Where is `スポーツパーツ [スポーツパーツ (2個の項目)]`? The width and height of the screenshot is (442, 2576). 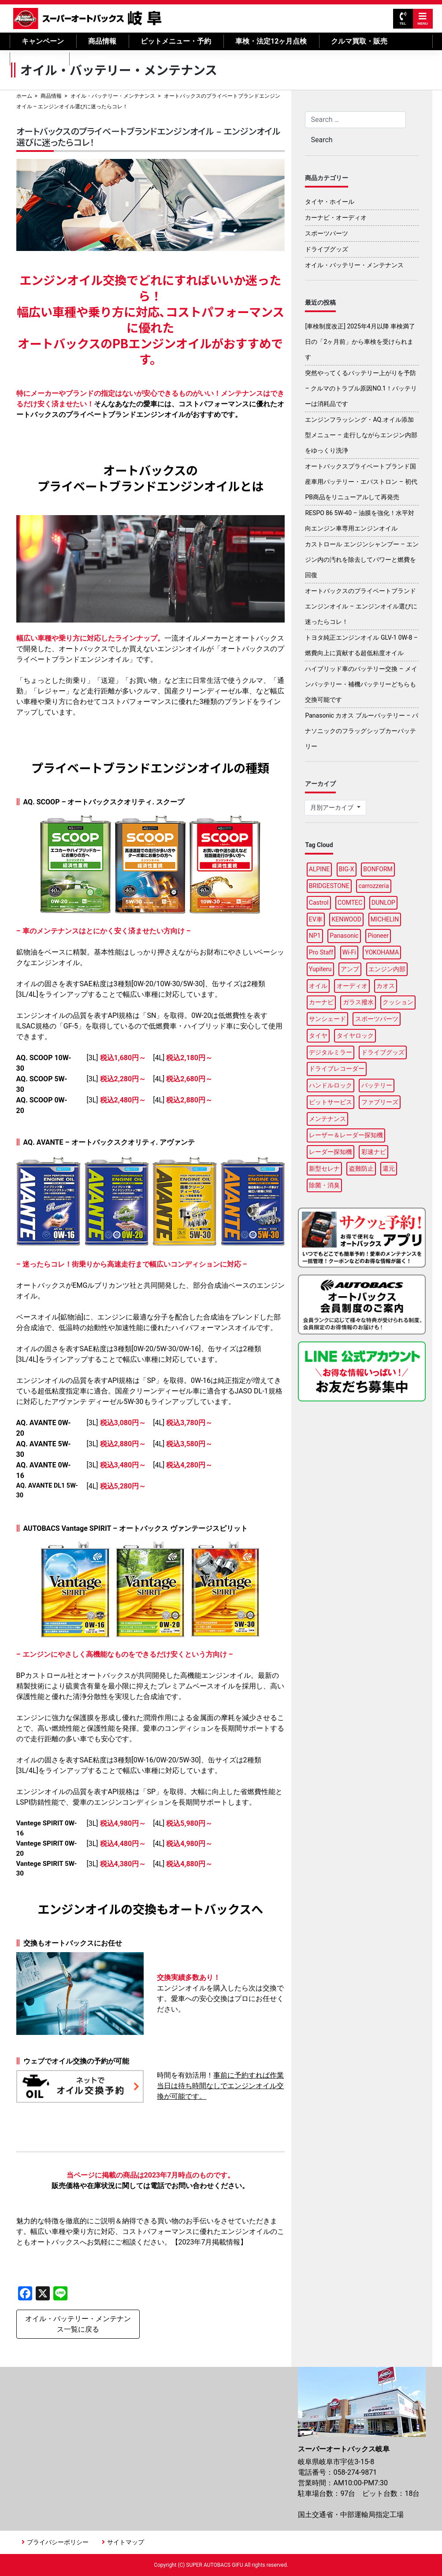
スポーツパーツ [スポーツパーツ (2個の項目)] is located at coordinates (376, 1018).